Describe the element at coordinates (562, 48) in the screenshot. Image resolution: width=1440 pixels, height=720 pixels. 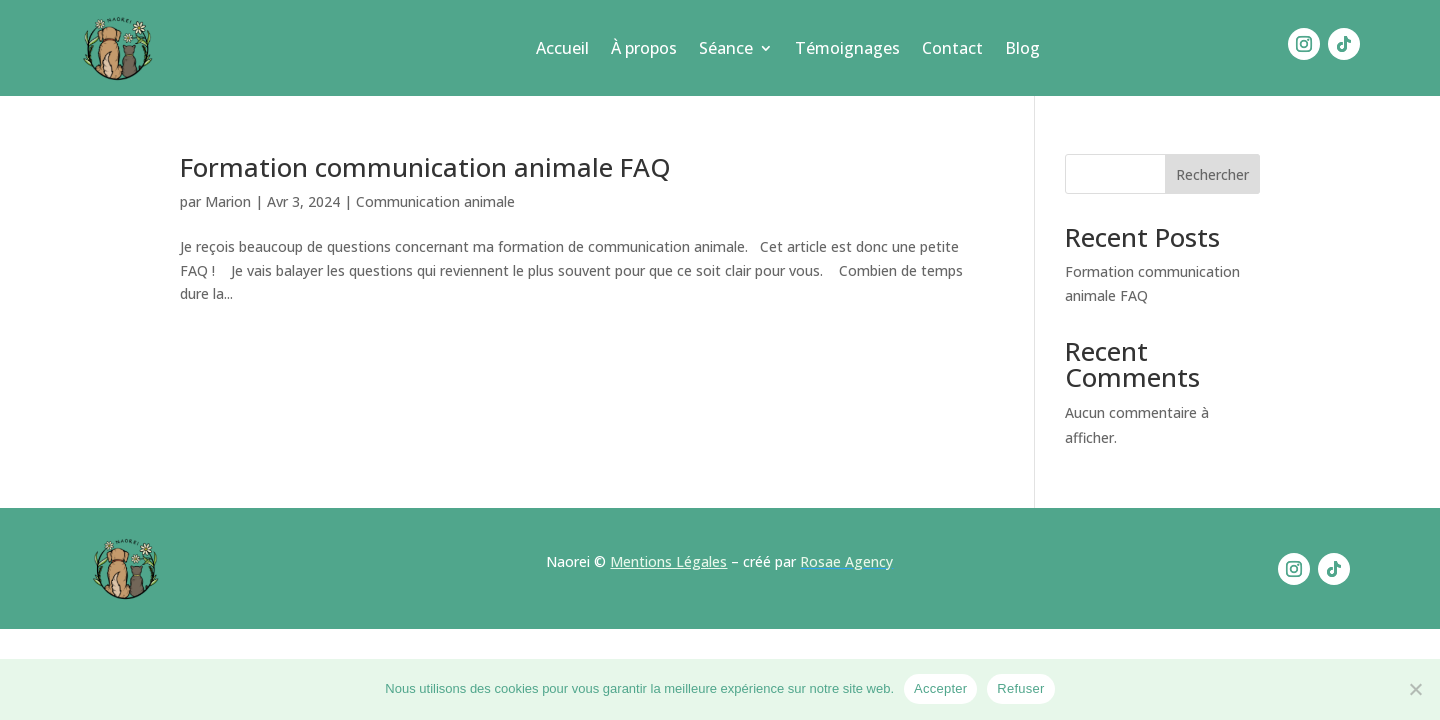
I see `Accueil` at that location.